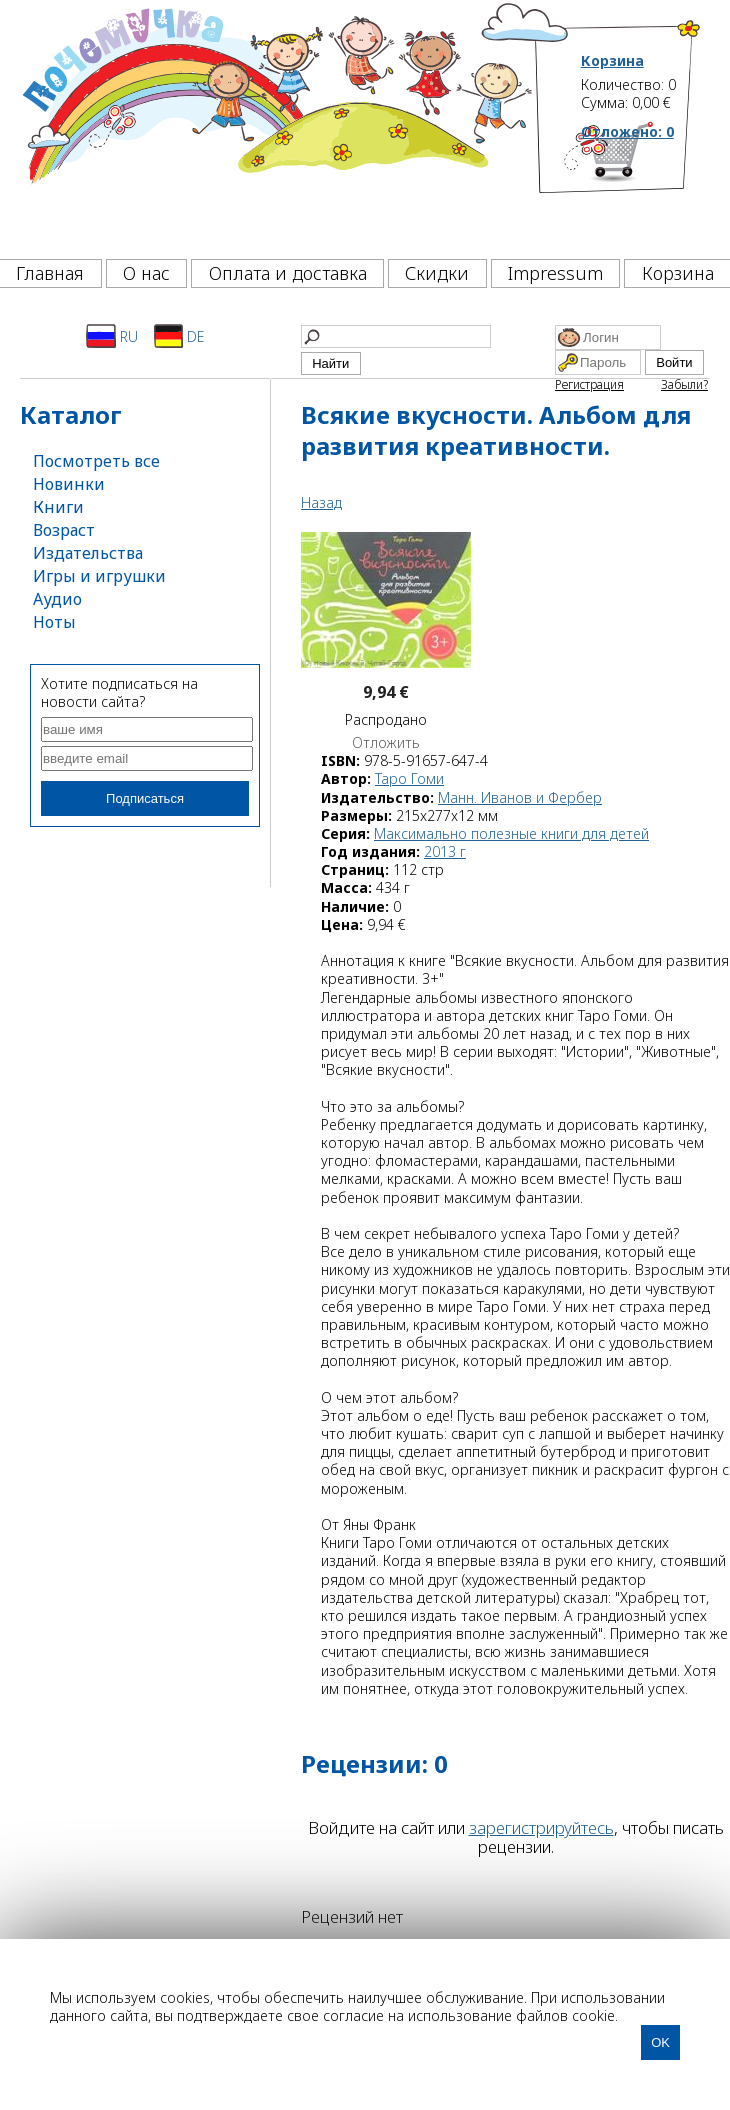  What do you see at coordinates (445, 851) in the screenshot?
I see `2013 г` at bounding box center [445, 851].